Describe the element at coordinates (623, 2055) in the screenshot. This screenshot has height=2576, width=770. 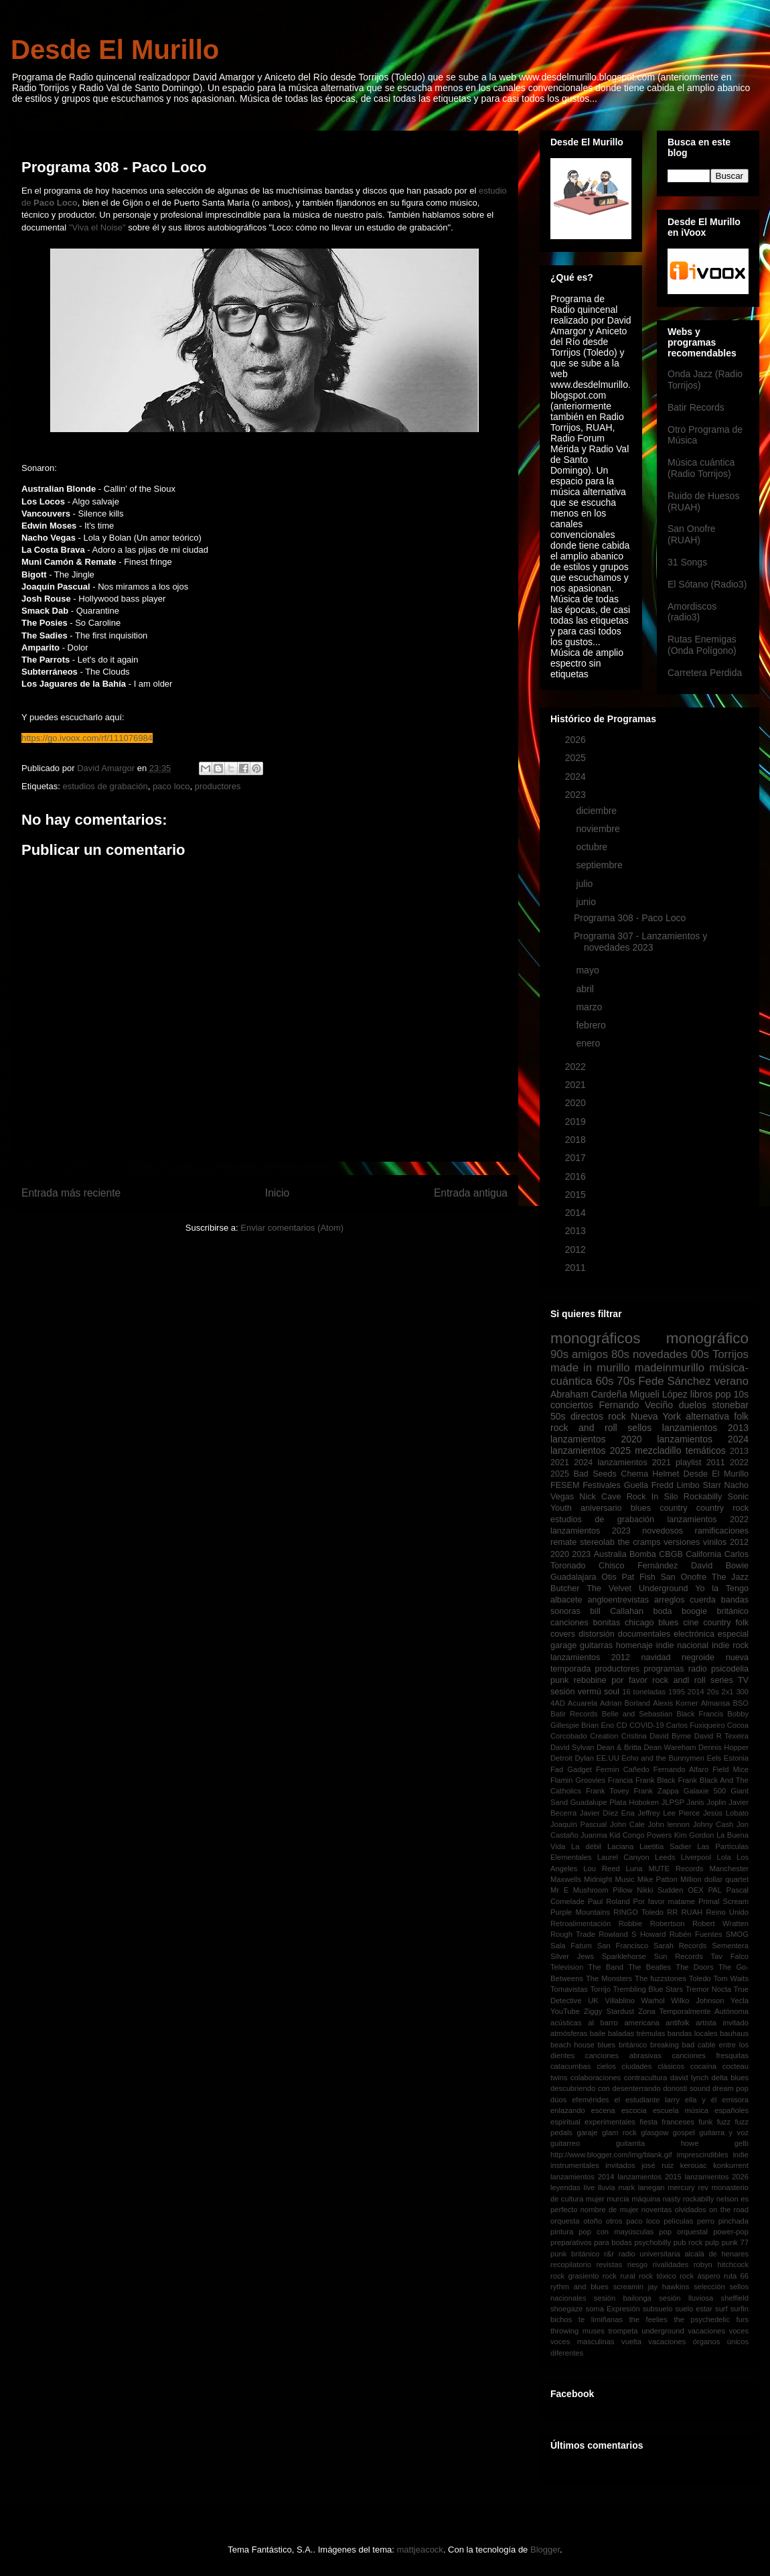
I see `canciones abrasivas` at that location.